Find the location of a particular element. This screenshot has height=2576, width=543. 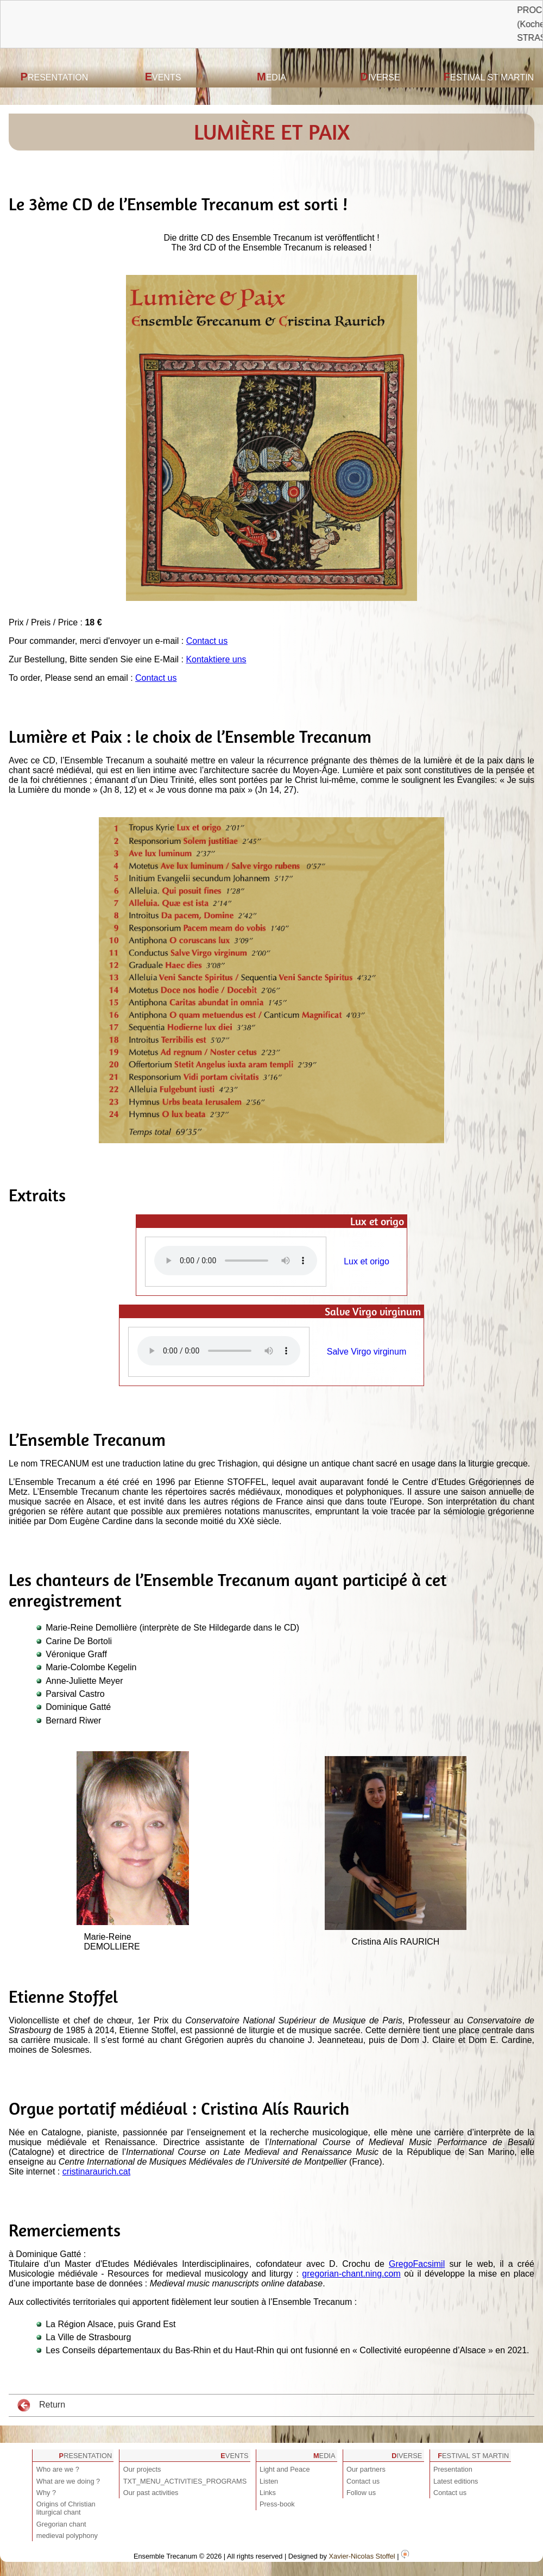

Xavier-Nicolas Stoffel is located at coordinates (362, 2556).